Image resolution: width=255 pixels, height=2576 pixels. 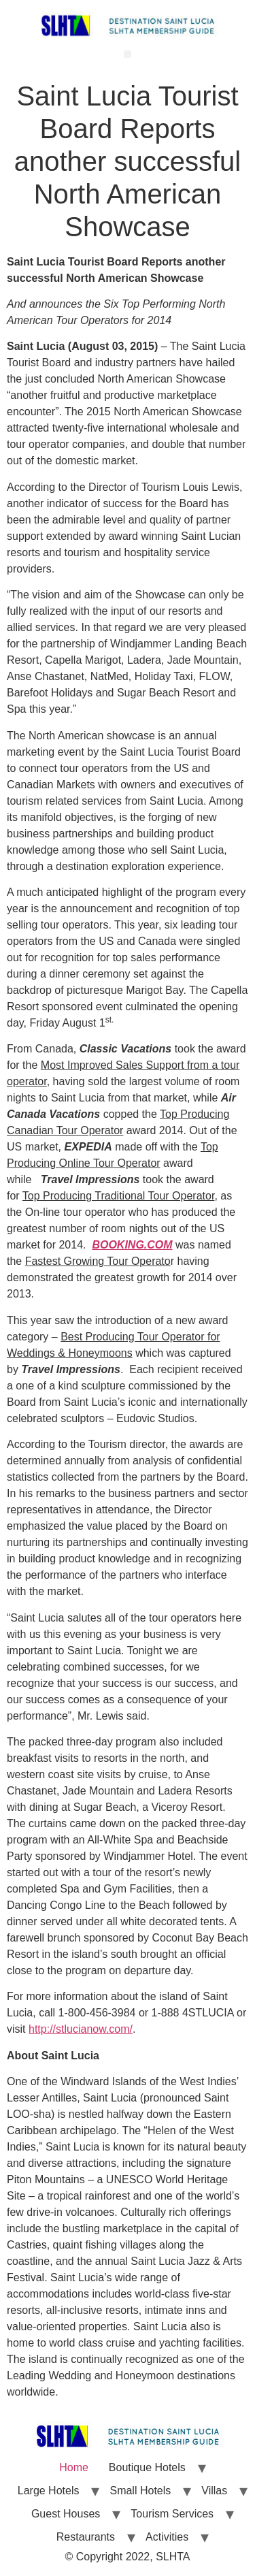 What do you see at coordinates (65, 2513) in the screenshot?
I see `Guest Houses` at bounding box center [65, 2513].